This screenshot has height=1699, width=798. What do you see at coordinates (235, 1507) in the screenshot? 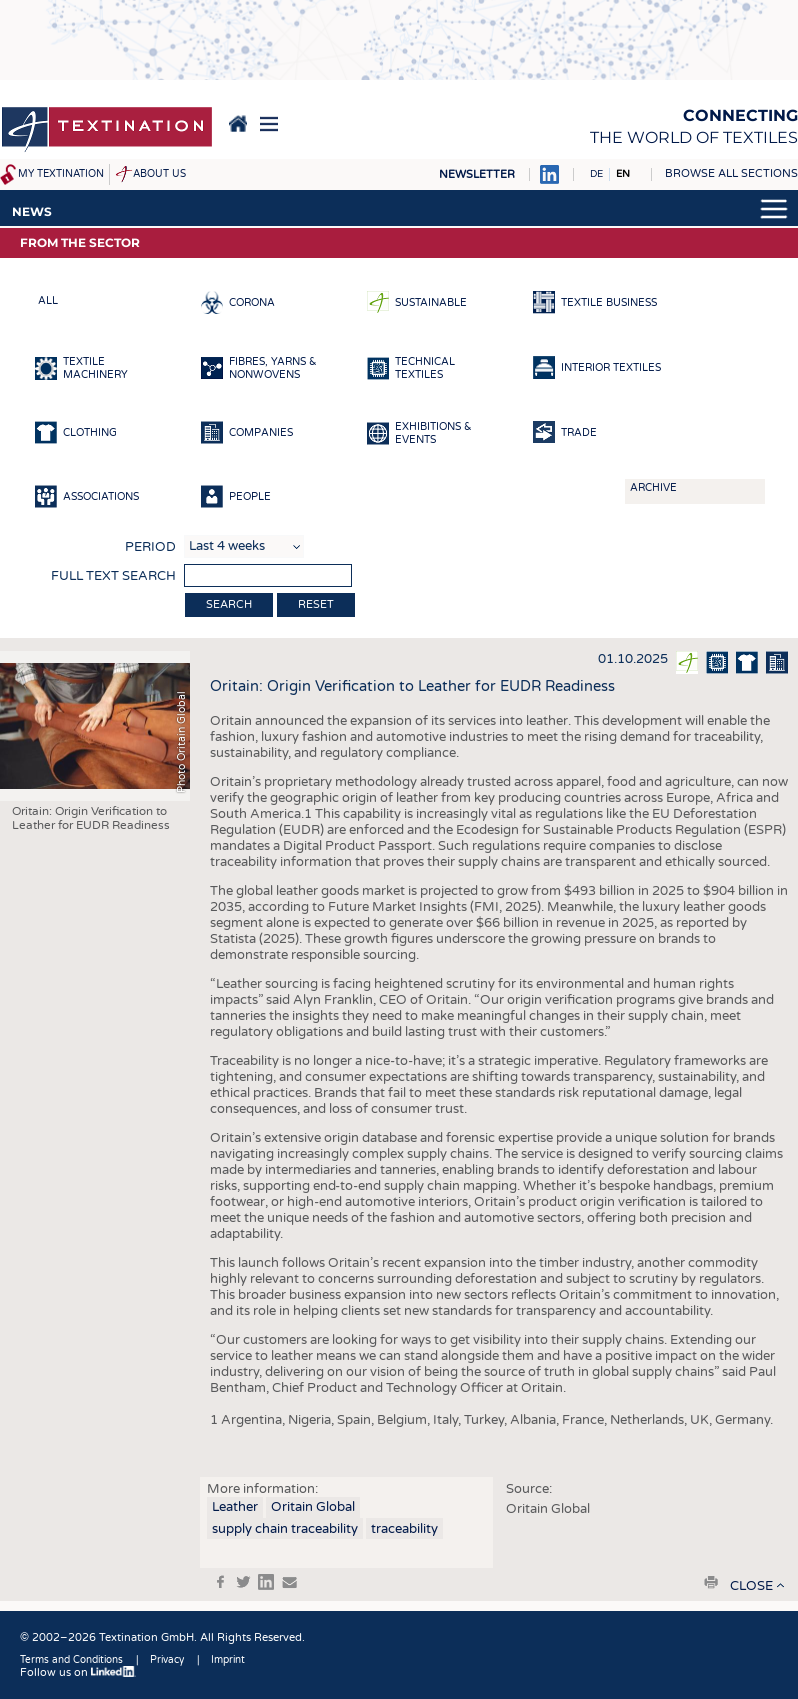
I see `Leather` at bounding box center [235, 1507].